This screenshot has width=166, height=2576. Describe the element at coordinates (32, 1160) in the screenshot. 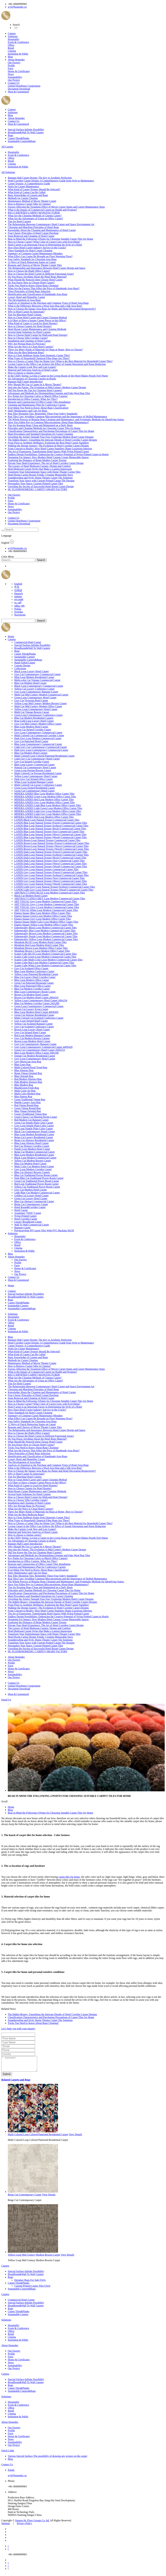

I see `Yellow Cut Modern Resorts Carpet` at that location.